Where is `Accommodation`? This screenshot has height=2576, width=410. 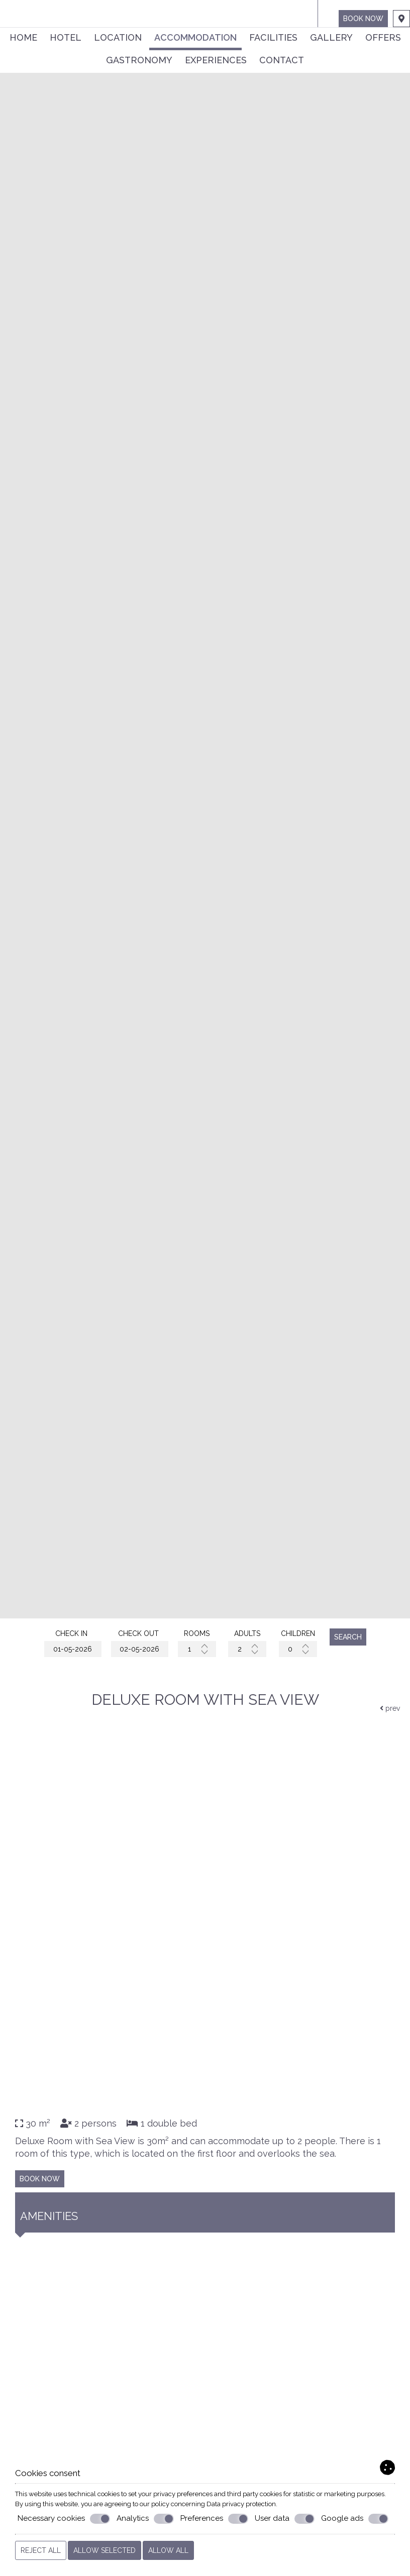 Accommodation is located at coordinates (195, 37).